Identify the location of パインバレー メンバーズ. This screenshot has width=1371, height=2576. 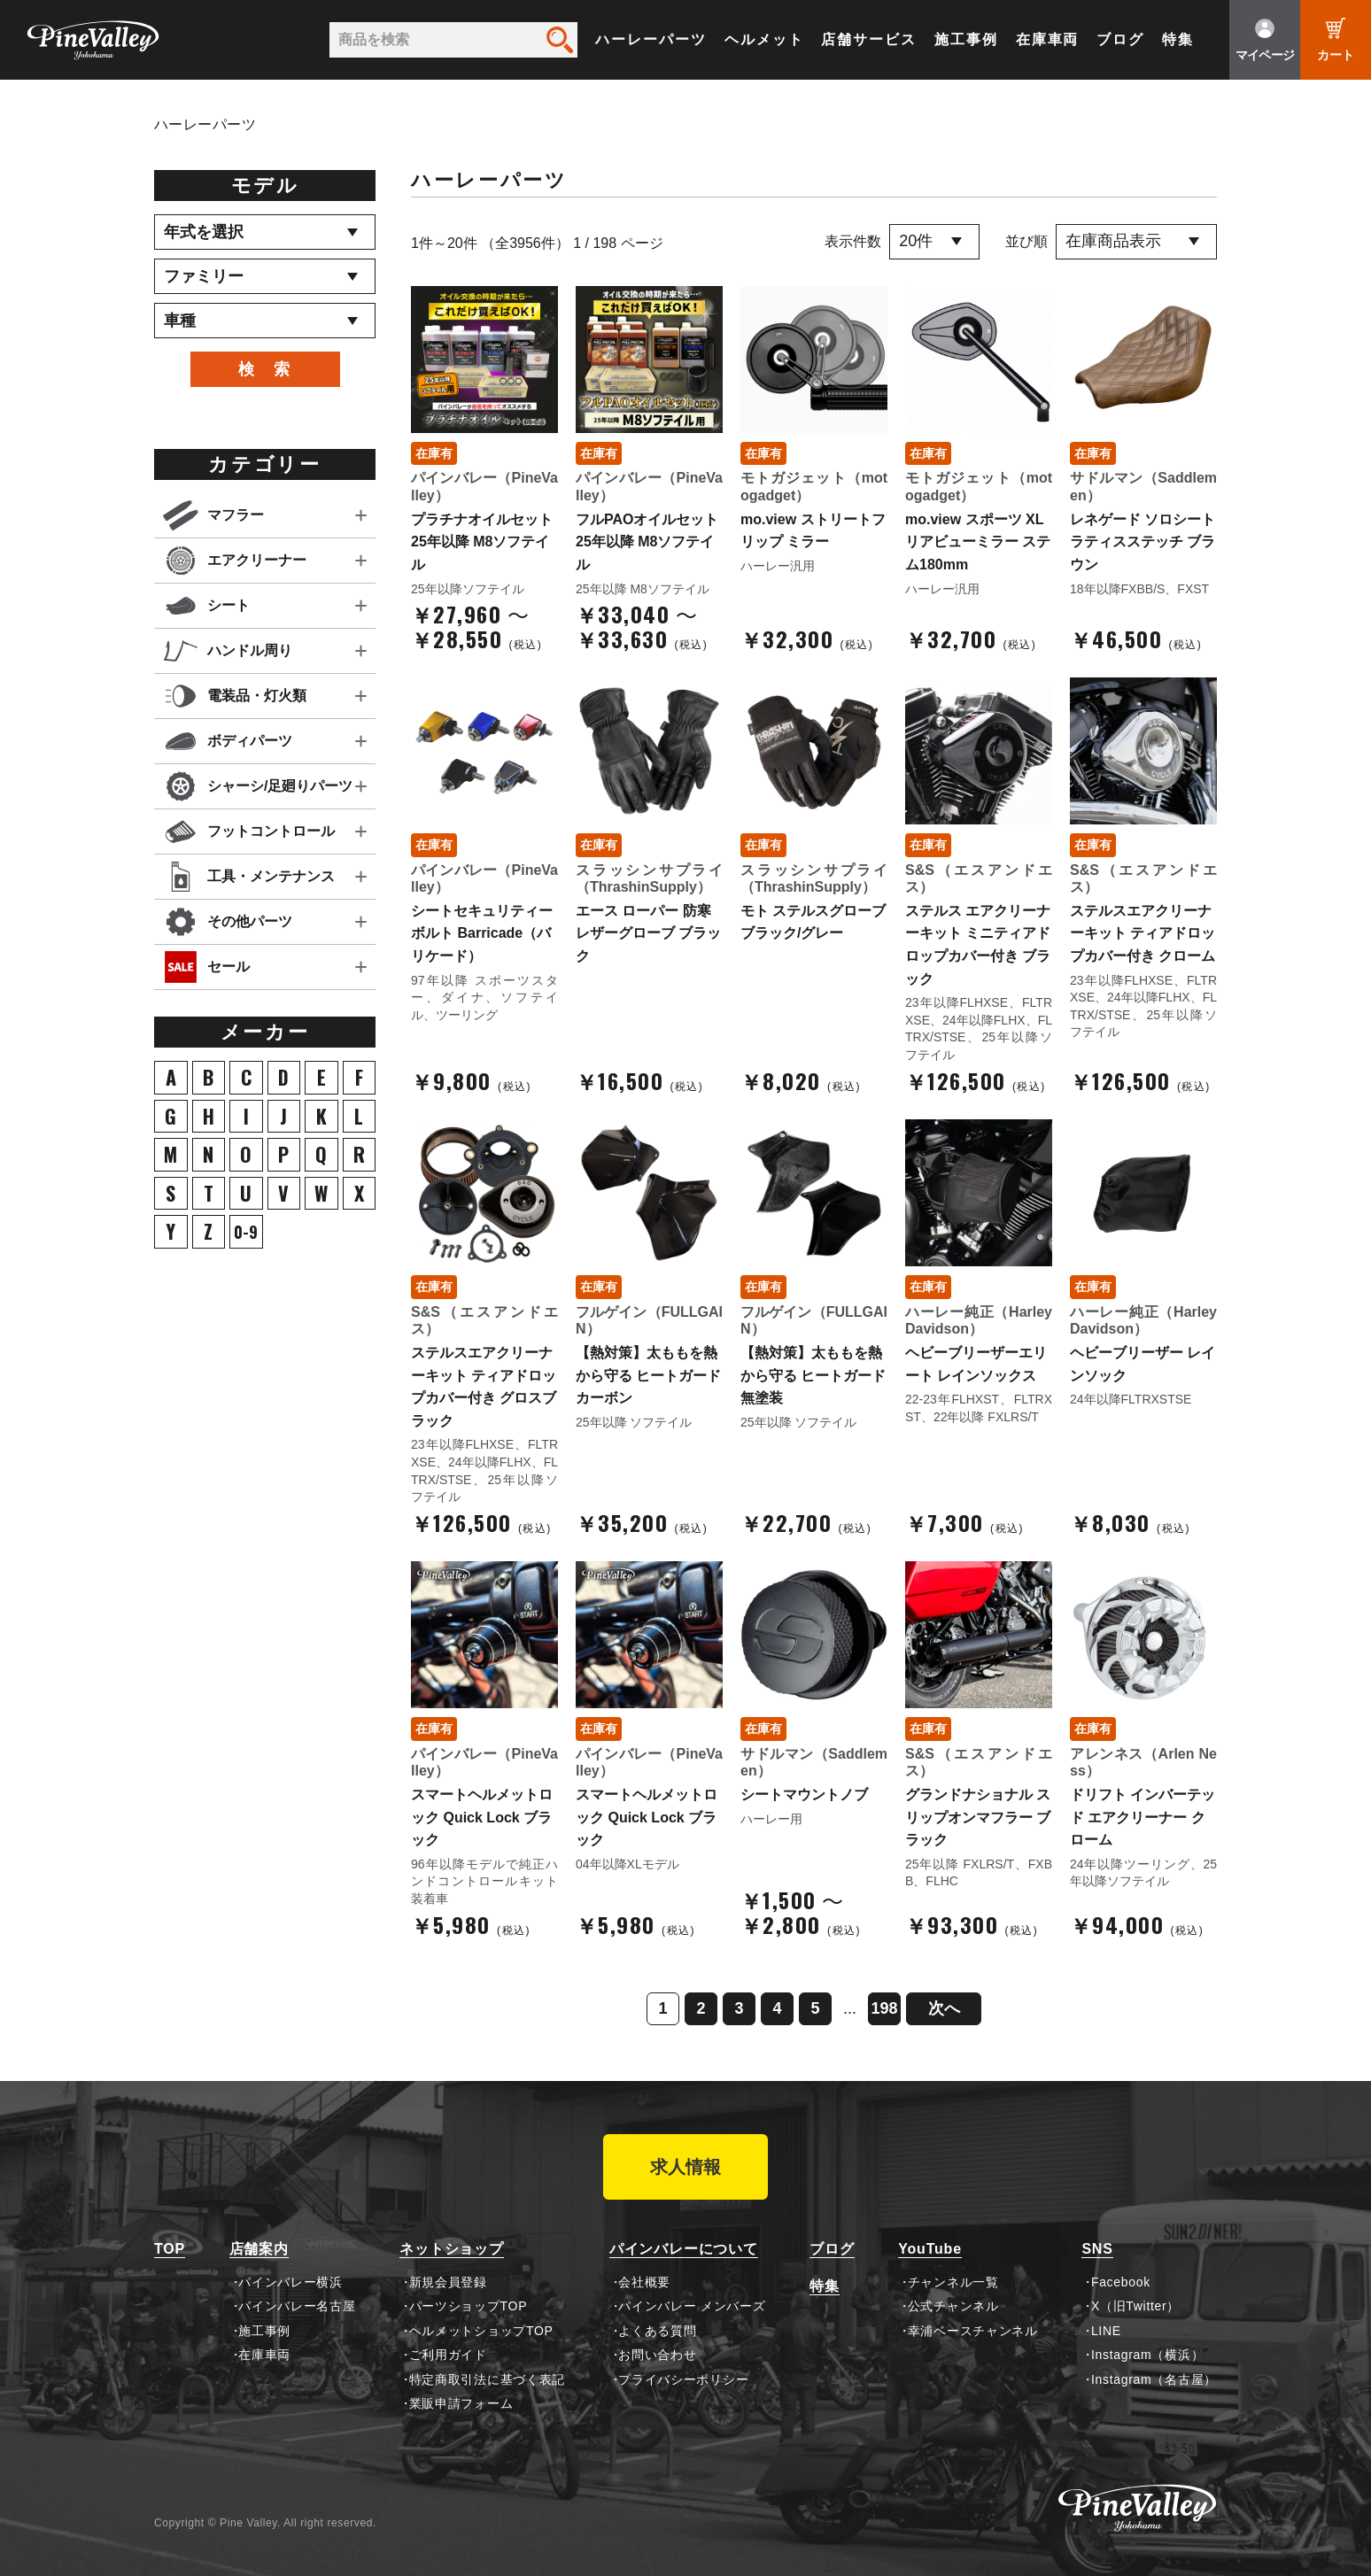
(691, 2306).